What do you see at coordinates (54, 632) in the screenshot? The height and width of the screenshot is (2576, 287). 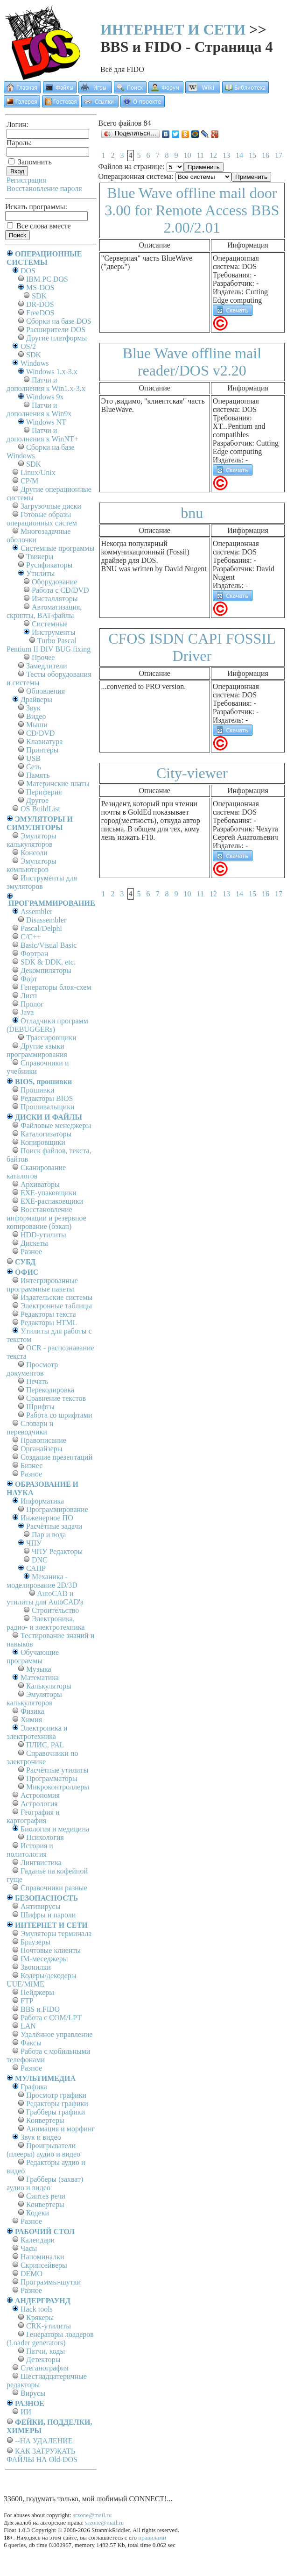 I see `Инструменты` at bounding box center [54, 632].